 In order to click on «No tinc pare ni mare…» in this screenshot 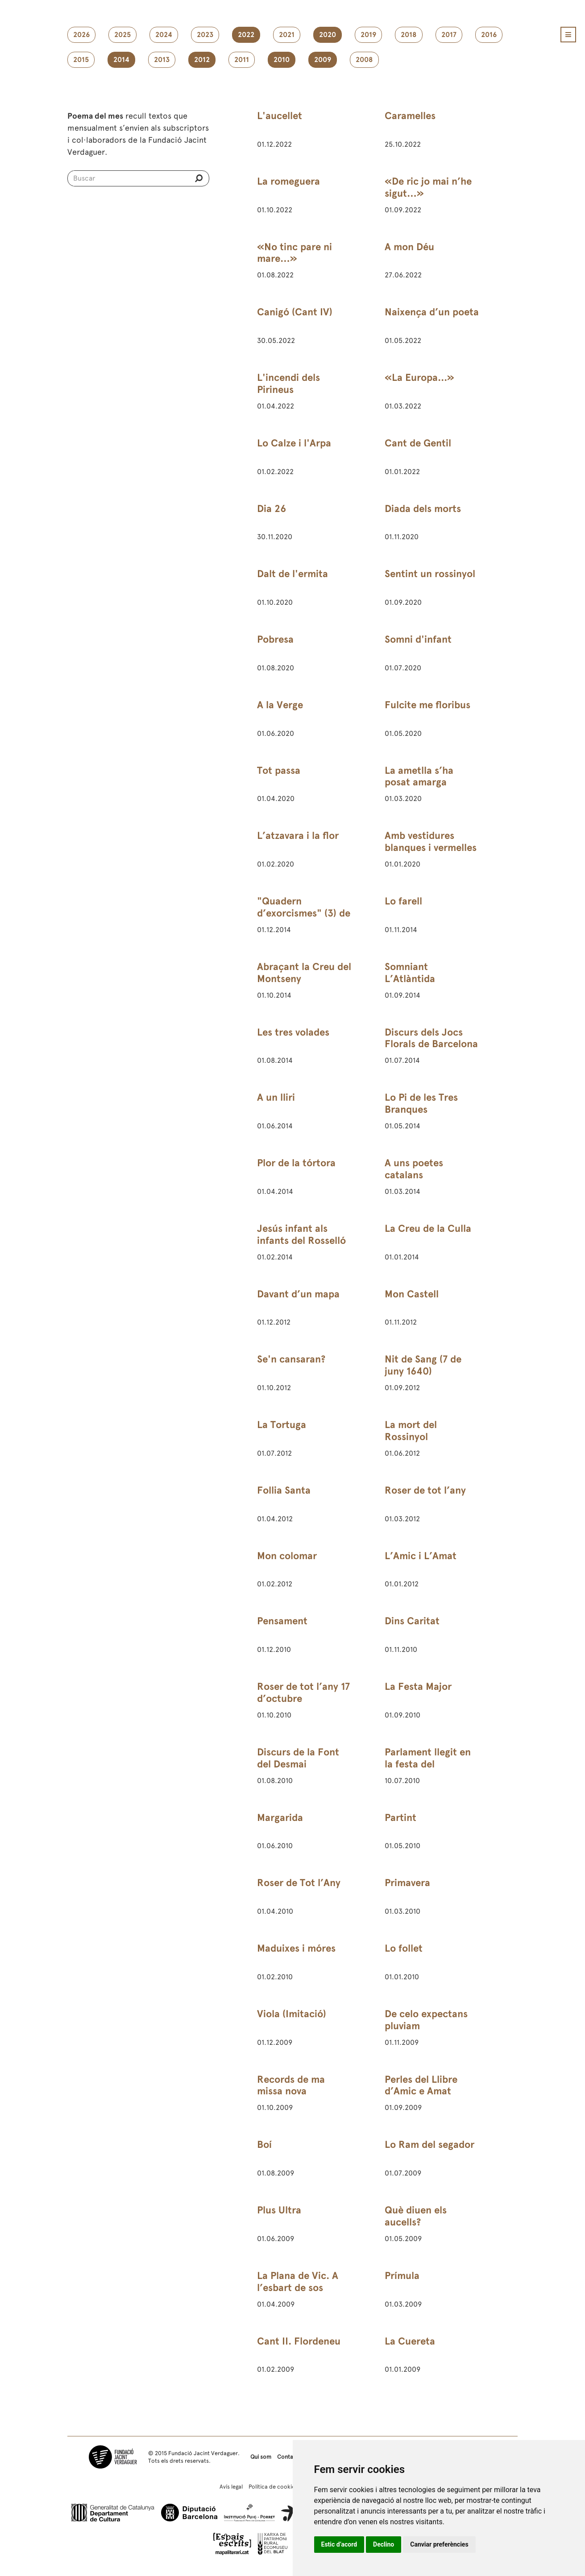, I will do `click(294, 253)`.